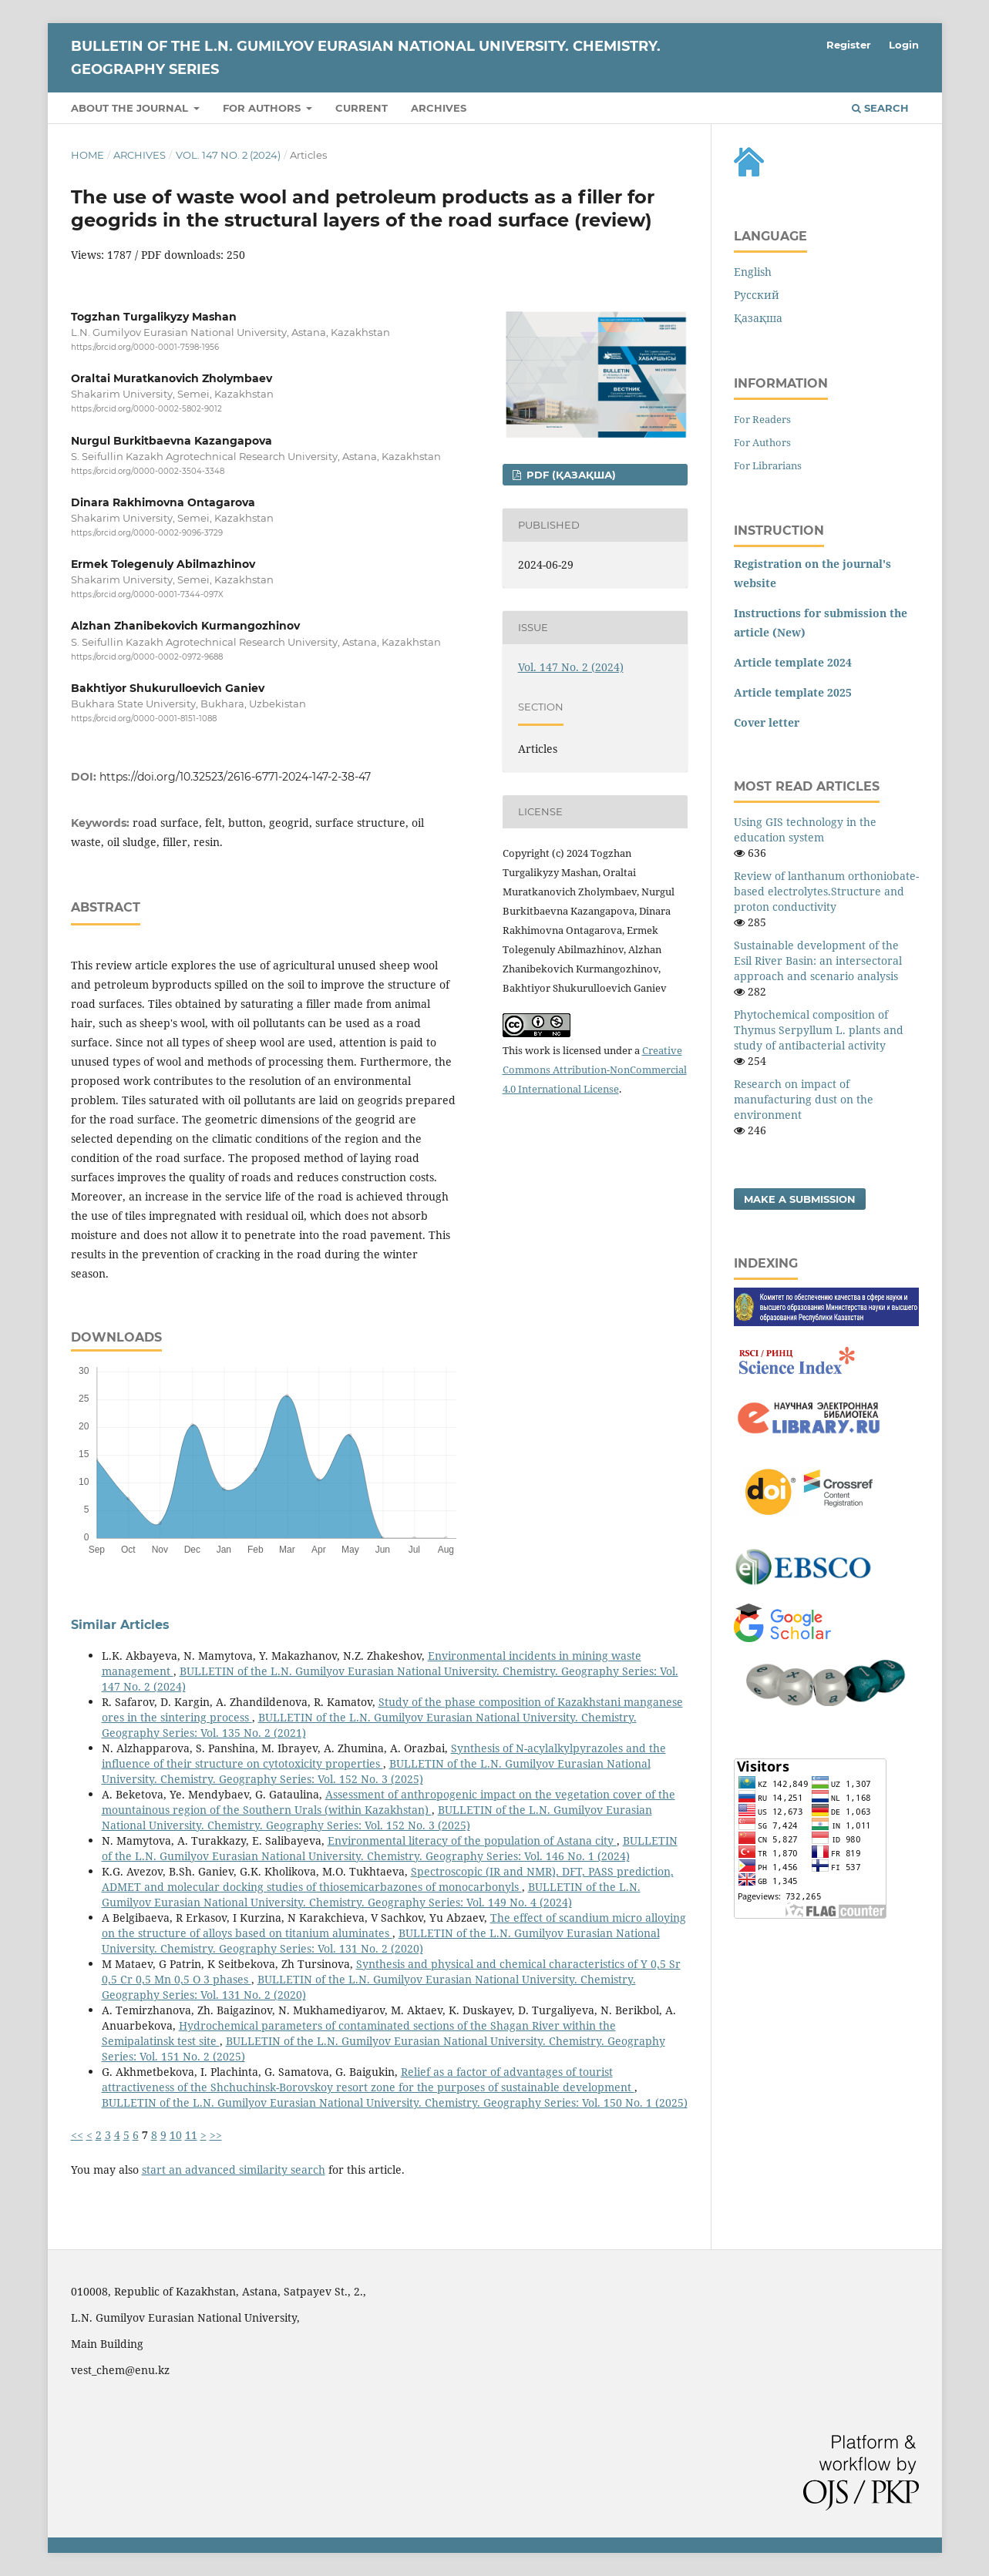 This screenshot has height=2576, width=989. I want to click on Make a Submission, so click(800, 1199).